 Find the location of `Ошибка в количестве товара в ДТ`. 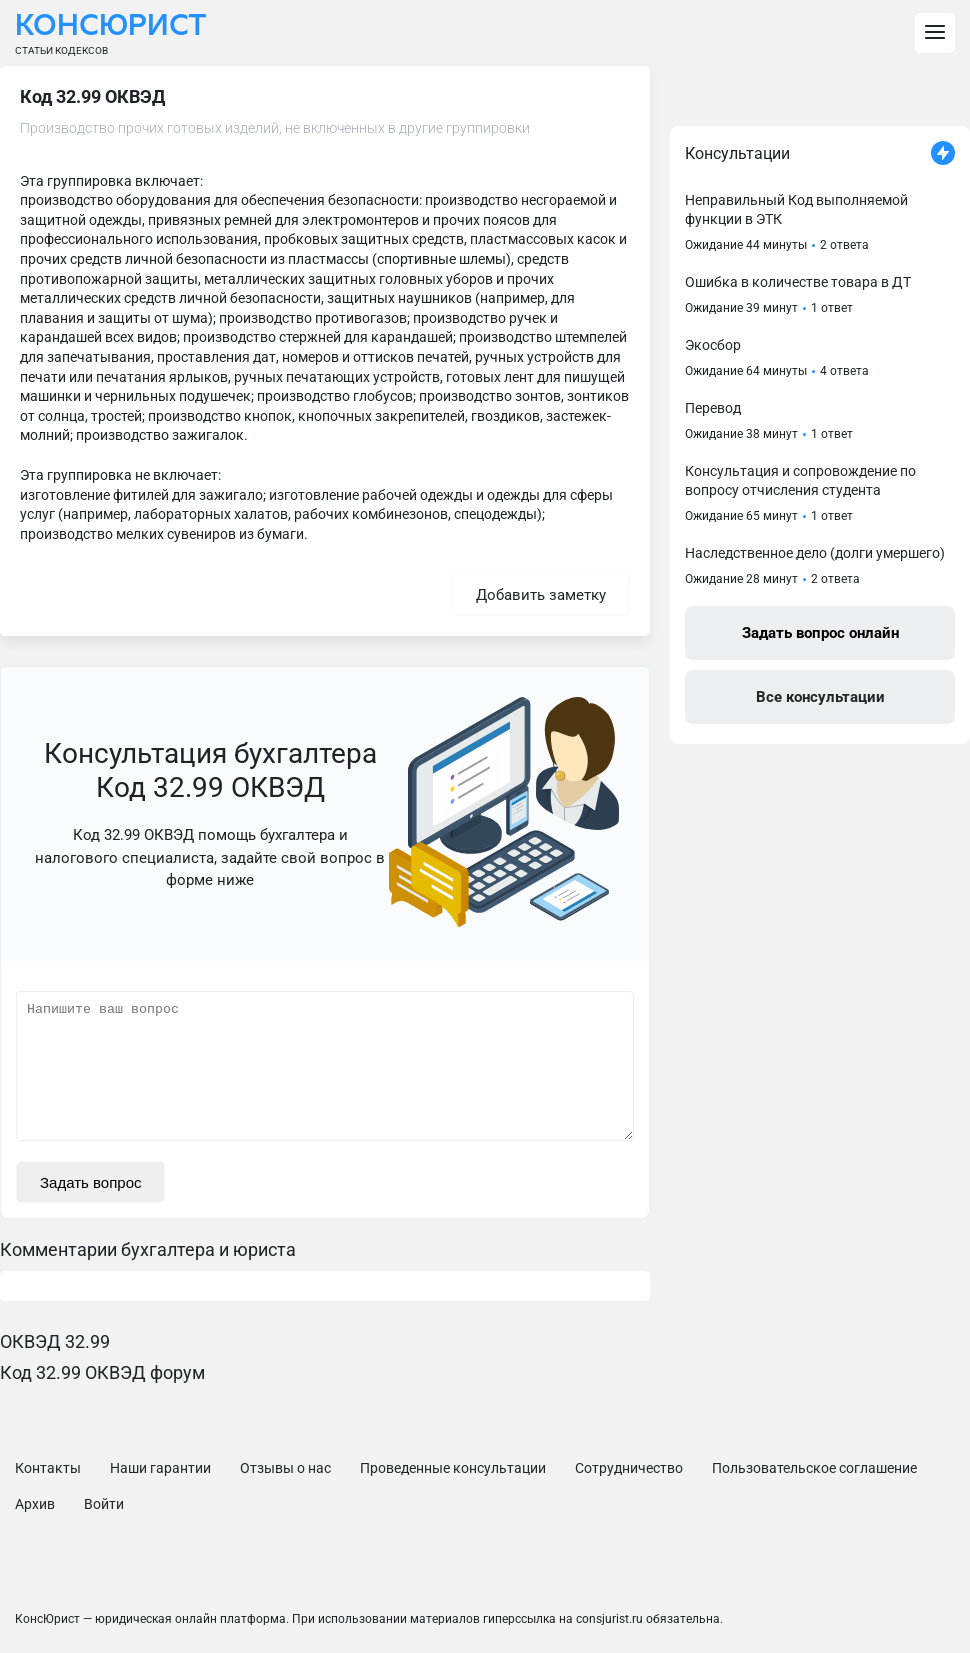

Ошибка в количестве товара в ДТ is located at coordinates (798, 282).